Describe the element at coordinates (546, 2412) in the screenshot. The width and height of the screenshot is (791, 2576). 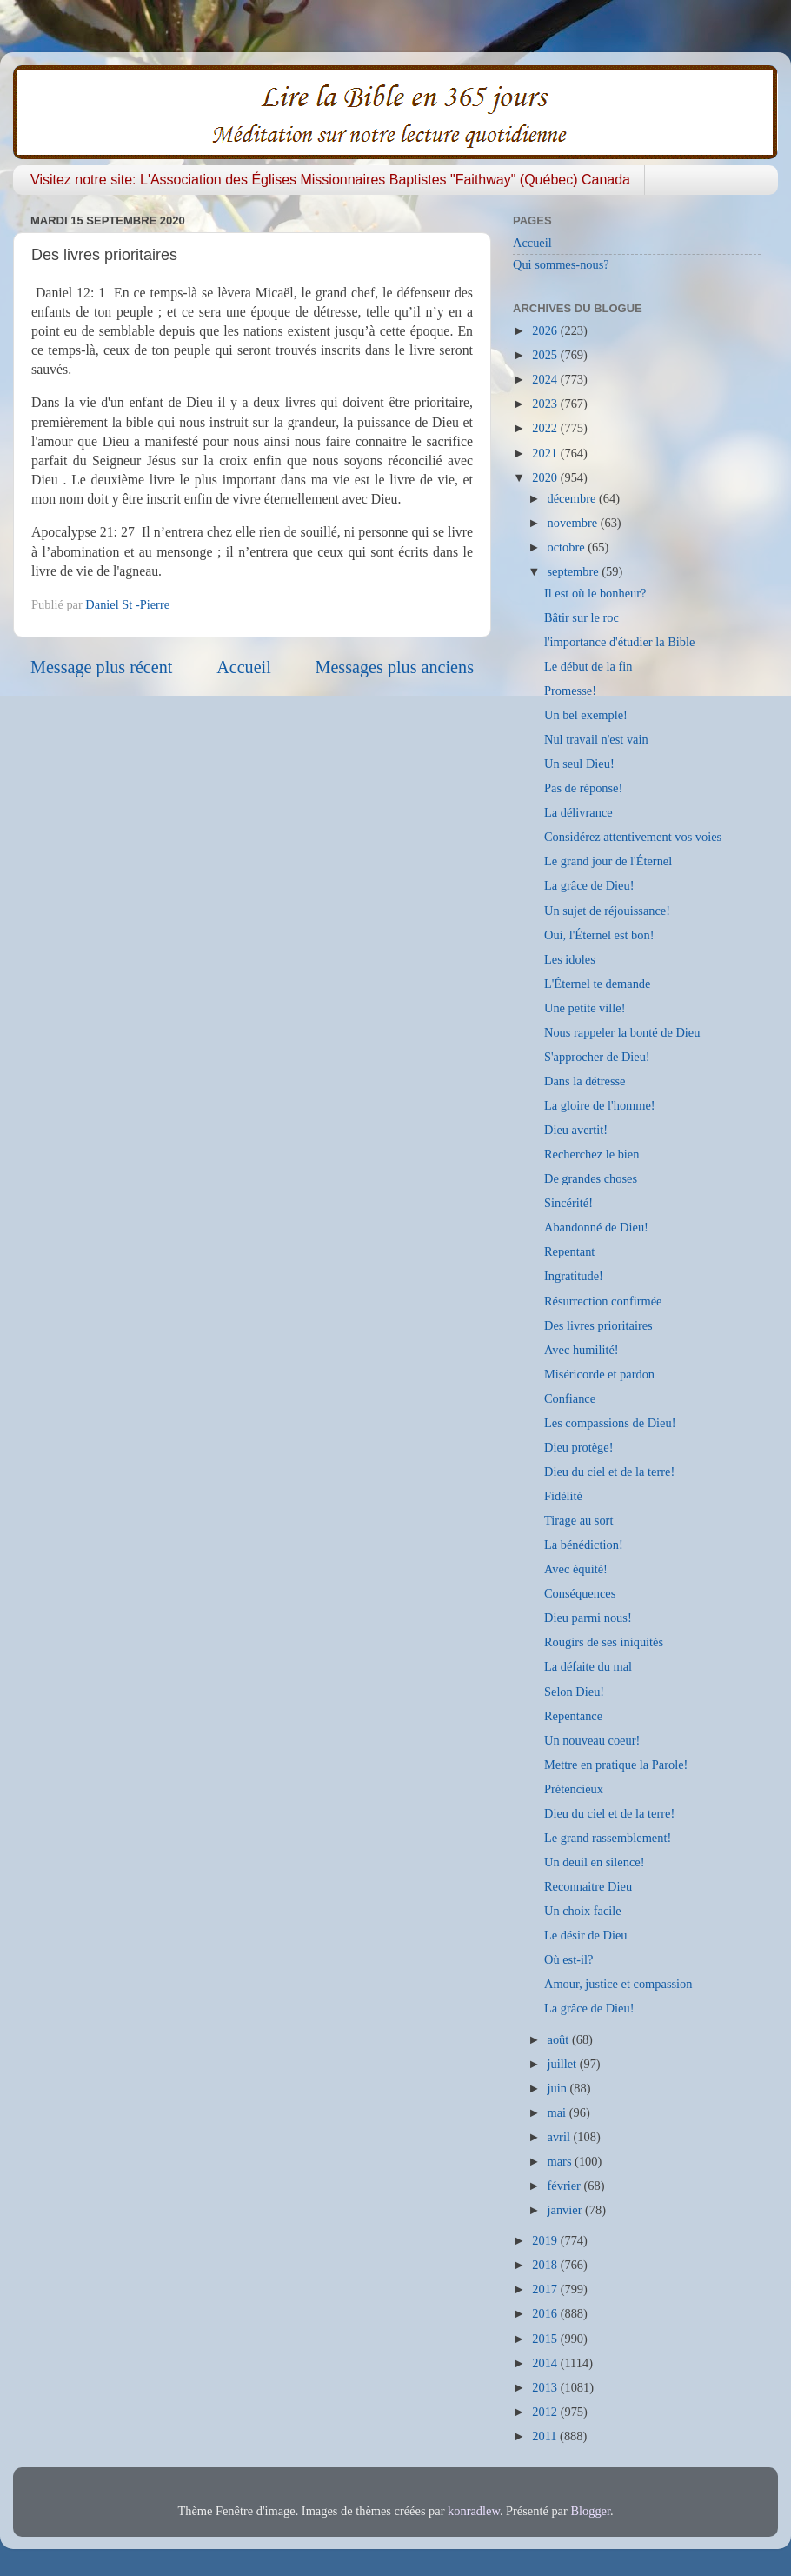
I see `2012` at that location.